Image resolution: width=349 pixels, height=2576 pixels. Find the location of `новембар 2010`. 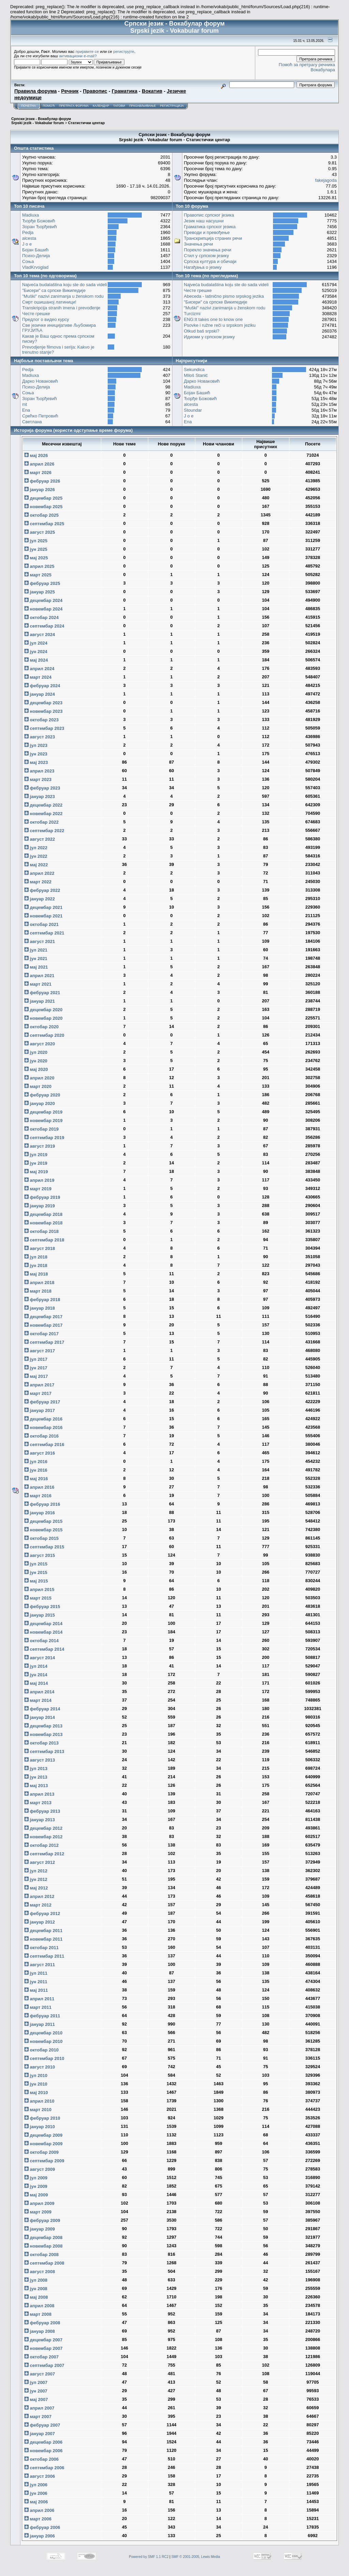

новембар 2010 is located at coordinates (43, 2041).